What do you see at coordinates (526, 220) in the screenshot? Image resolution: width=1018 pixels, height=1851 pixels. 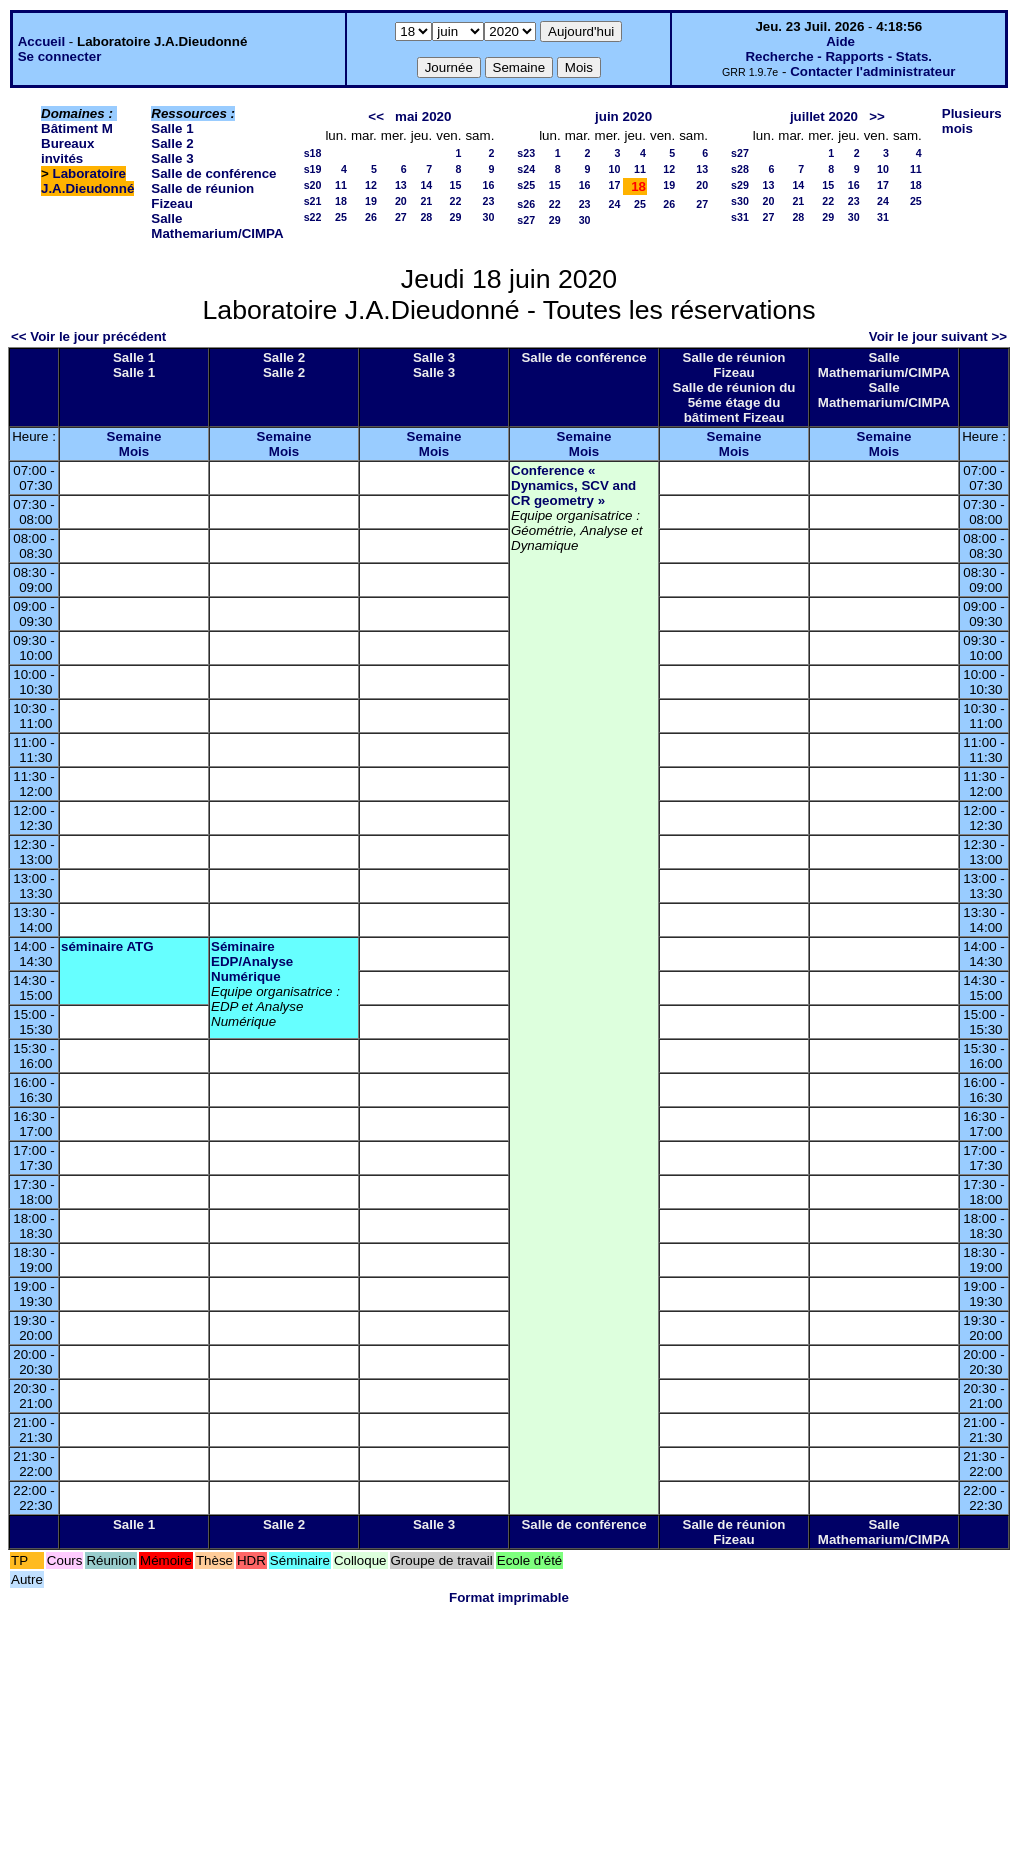 I see `s27` at bounding box center [526, 220].